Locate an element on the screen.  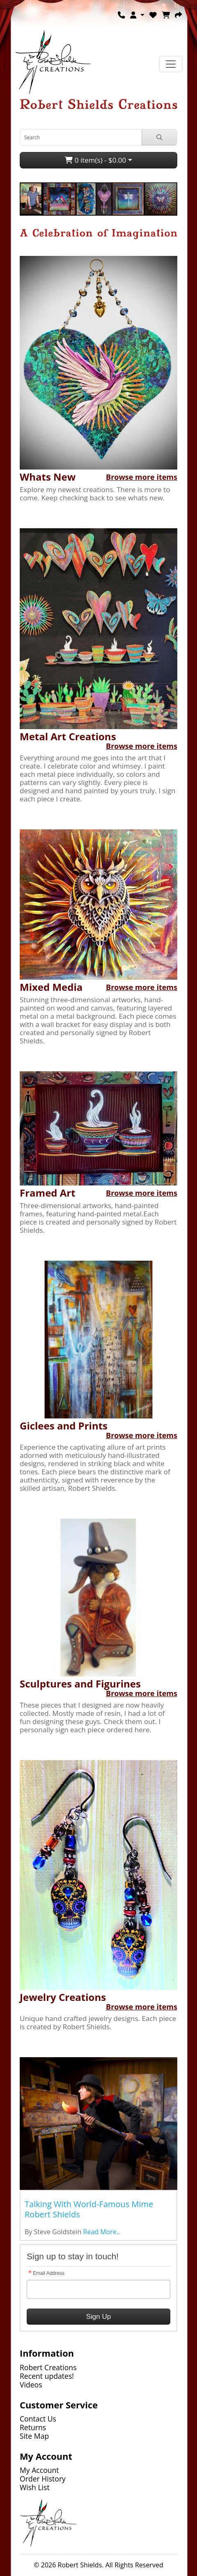
Sculptures and Figurines is located at coordinates (80, 1683).